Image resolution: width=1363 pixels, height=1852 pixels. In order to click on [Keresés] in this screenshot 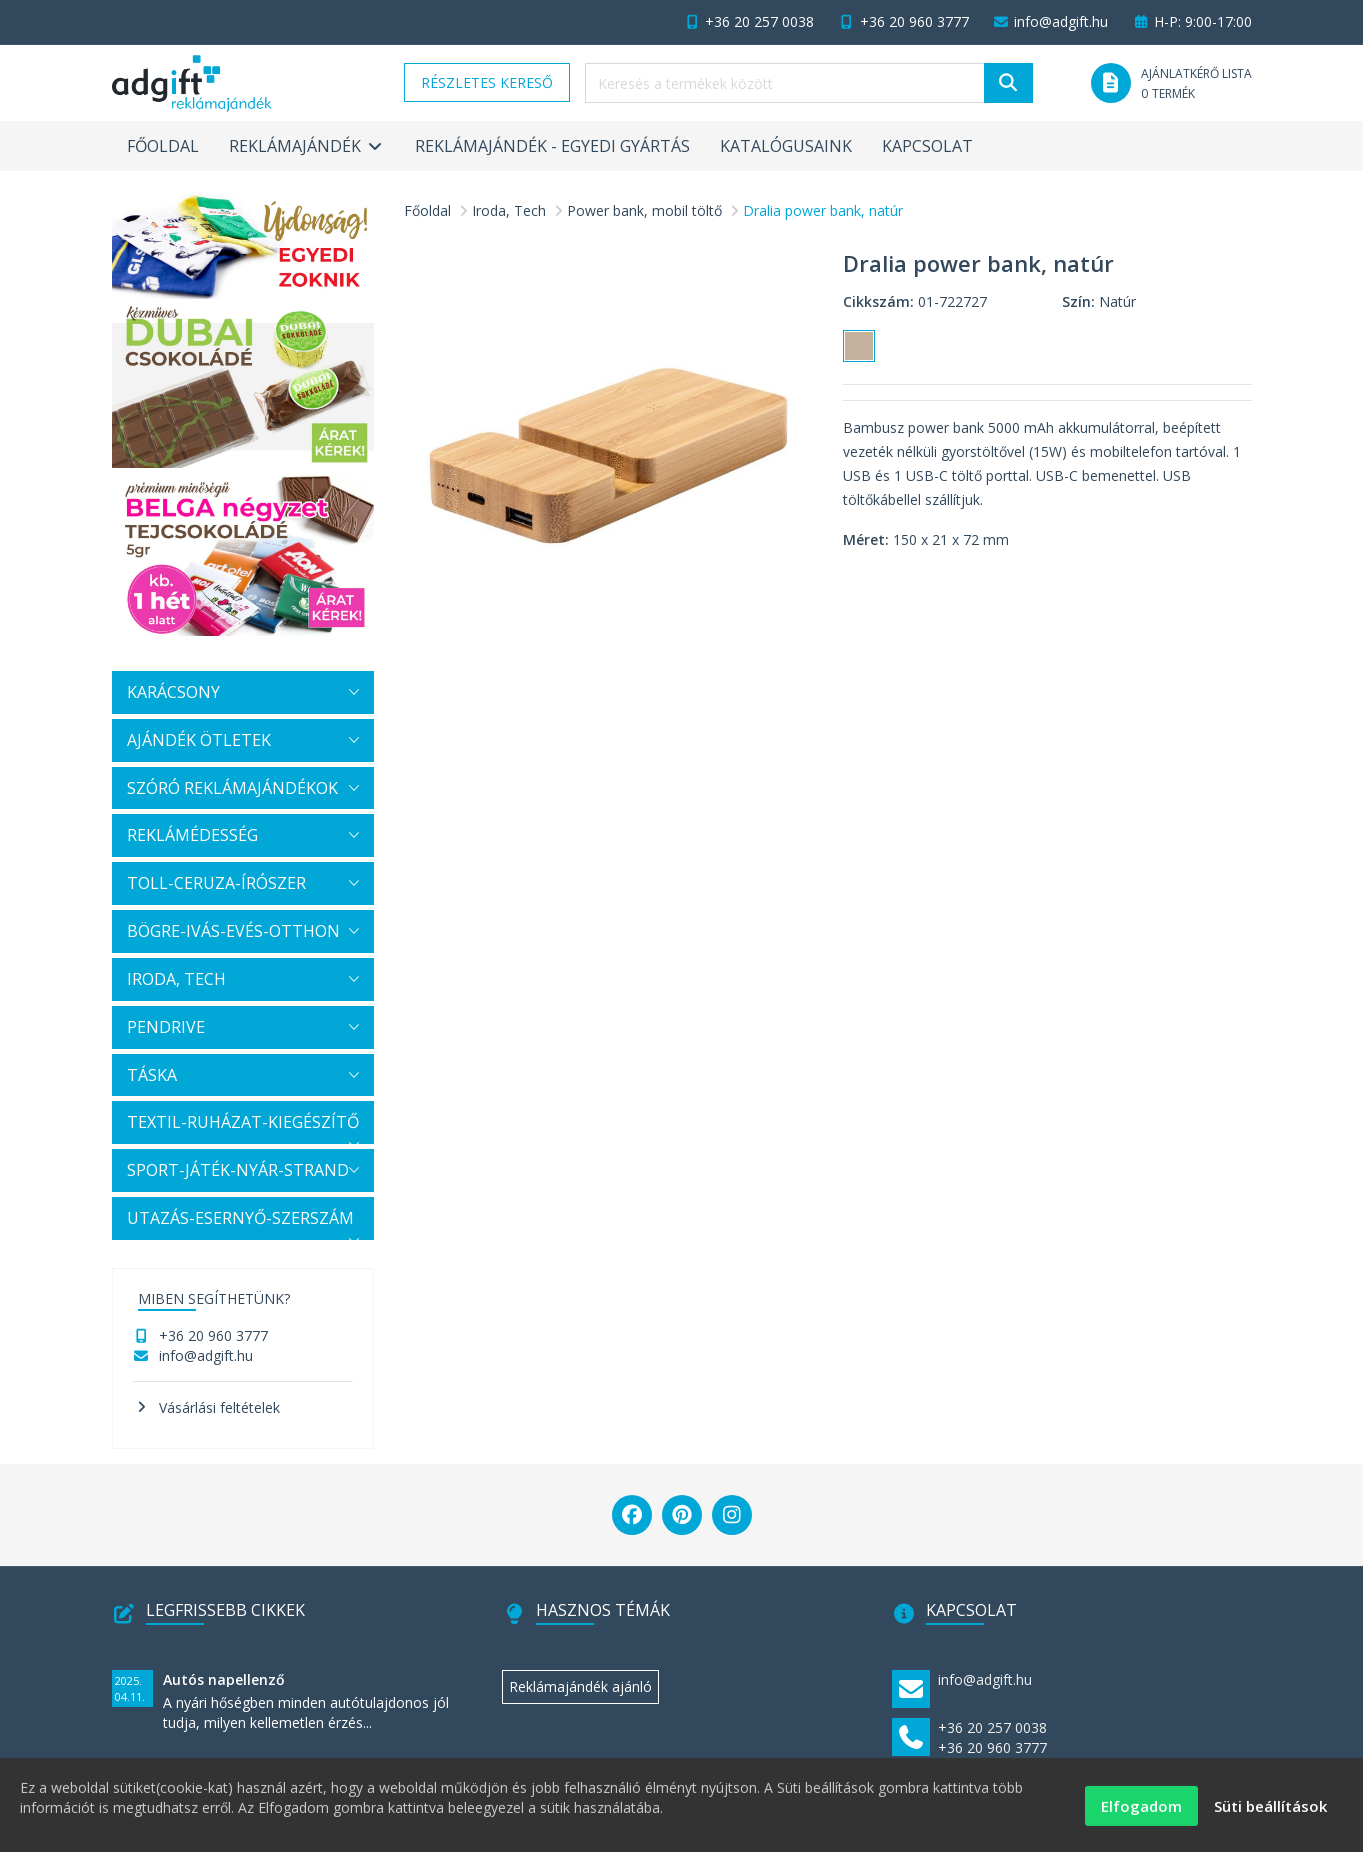, I will do `click(1008, 83)`.